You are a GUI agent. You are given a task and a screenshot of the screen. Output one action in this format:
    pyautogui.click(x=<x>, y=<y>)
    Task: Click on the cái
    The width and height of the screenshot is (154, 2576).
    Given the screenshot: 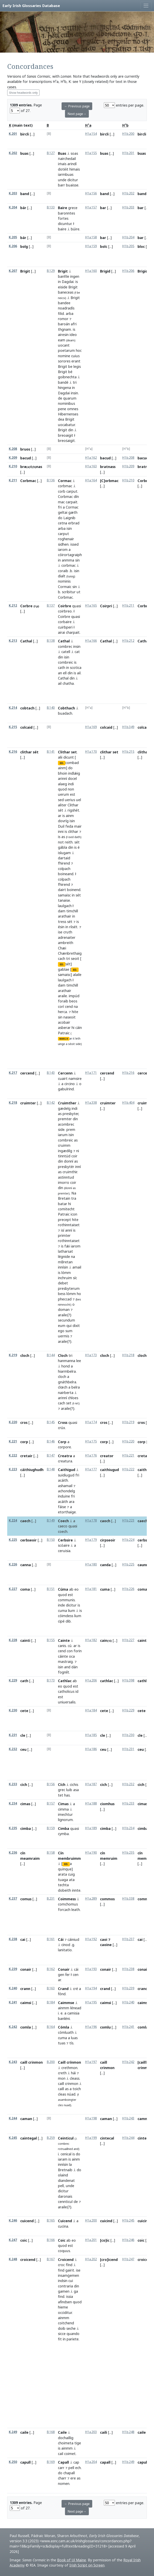 What is the action you would take?
    pyautogui.click(x=76, y=1969)
    